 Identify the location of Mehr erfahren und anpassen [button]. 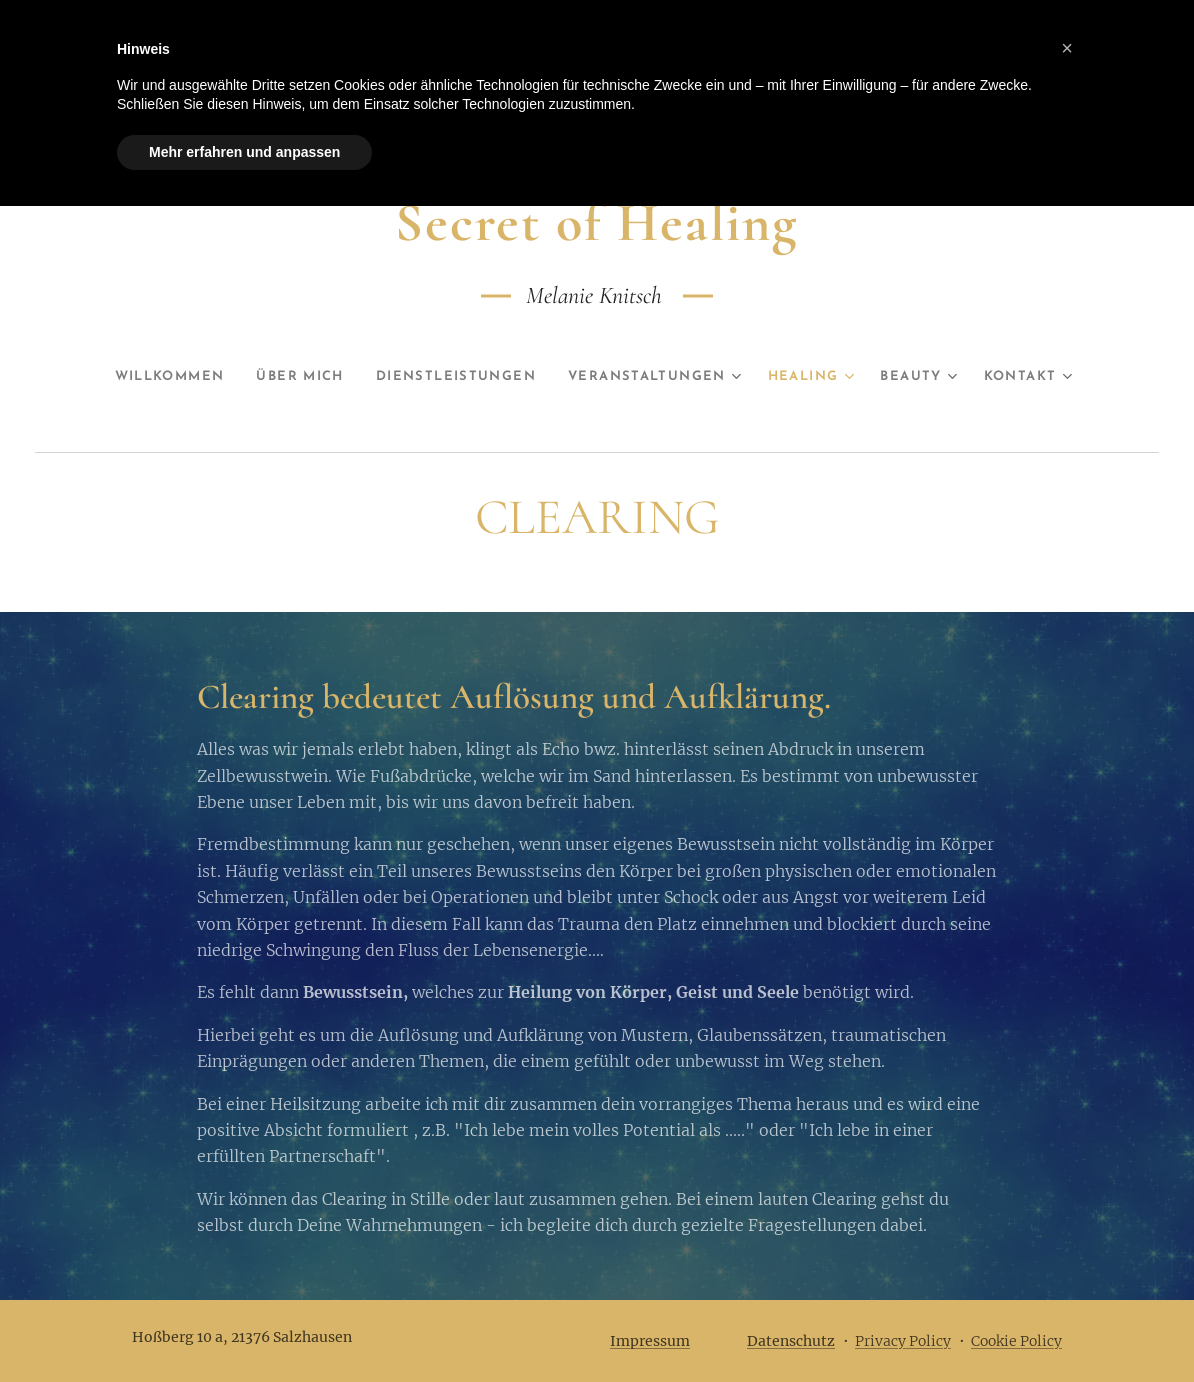
(244, 152).